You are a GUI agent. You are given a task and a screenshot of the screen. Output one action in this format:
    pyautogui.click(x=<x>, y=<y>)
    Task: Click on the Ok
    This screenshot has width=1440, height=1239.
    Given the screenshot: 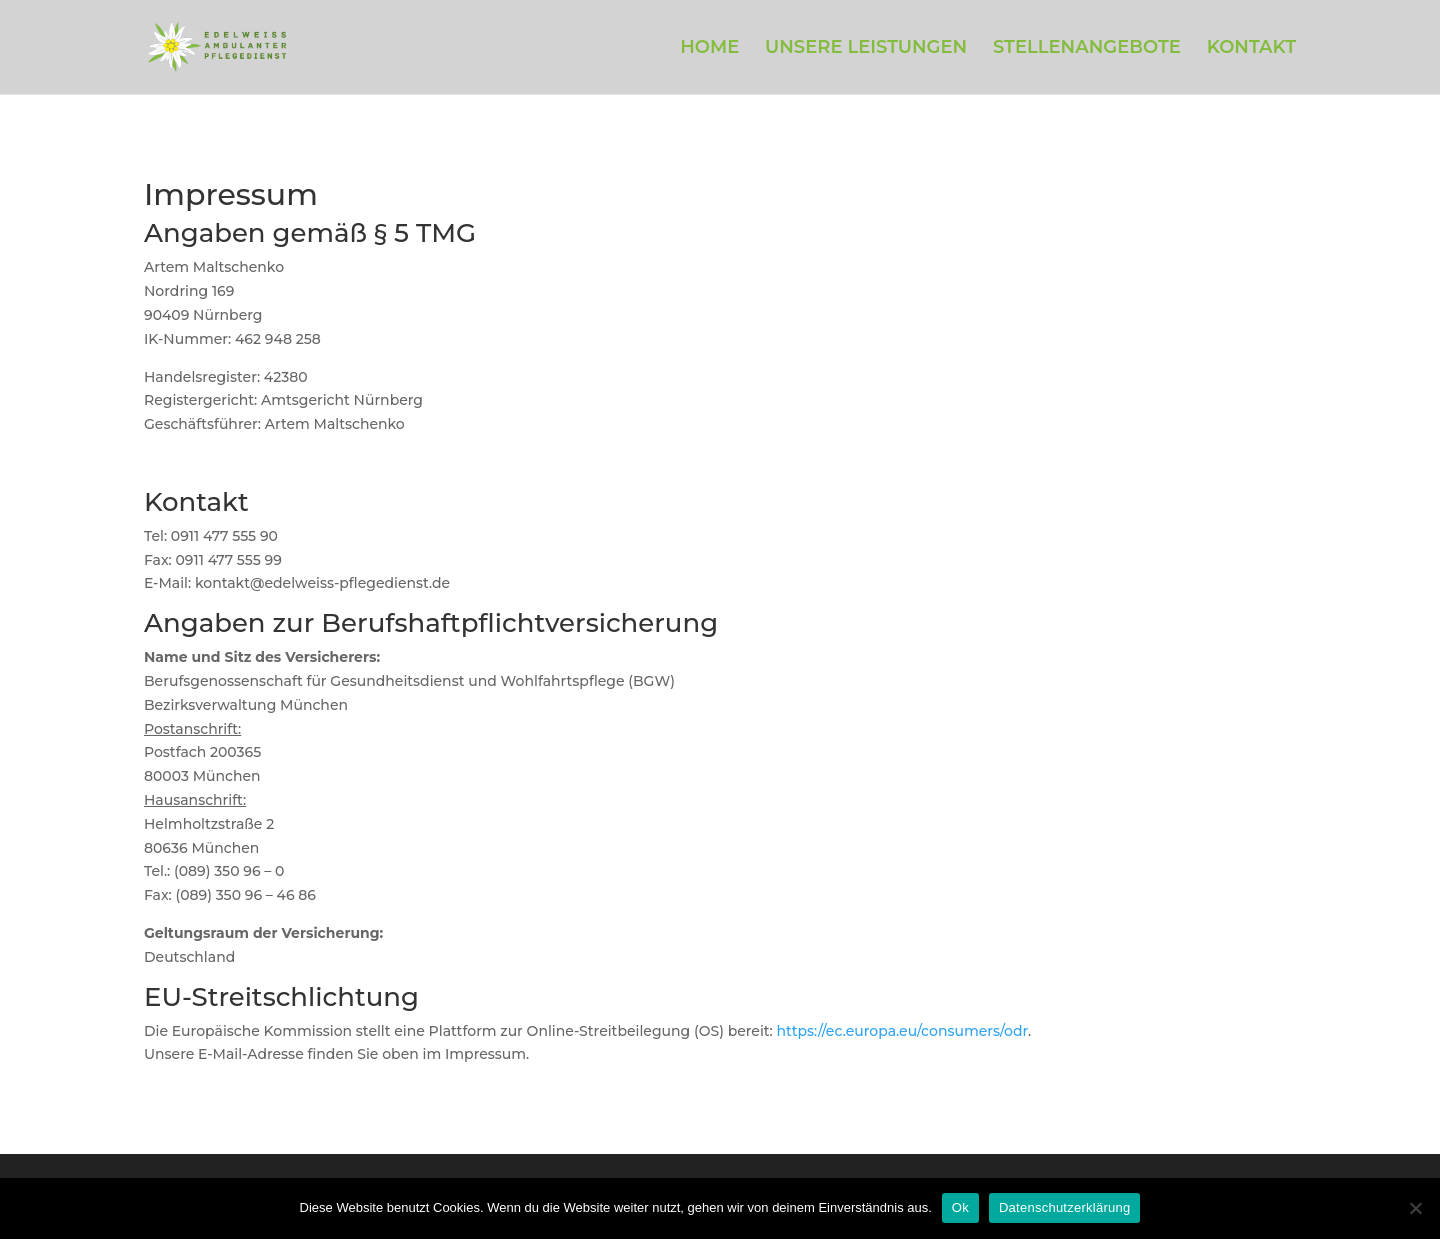 What is the action you would take?
    pyautogui.click(x=960, y=1207)
    